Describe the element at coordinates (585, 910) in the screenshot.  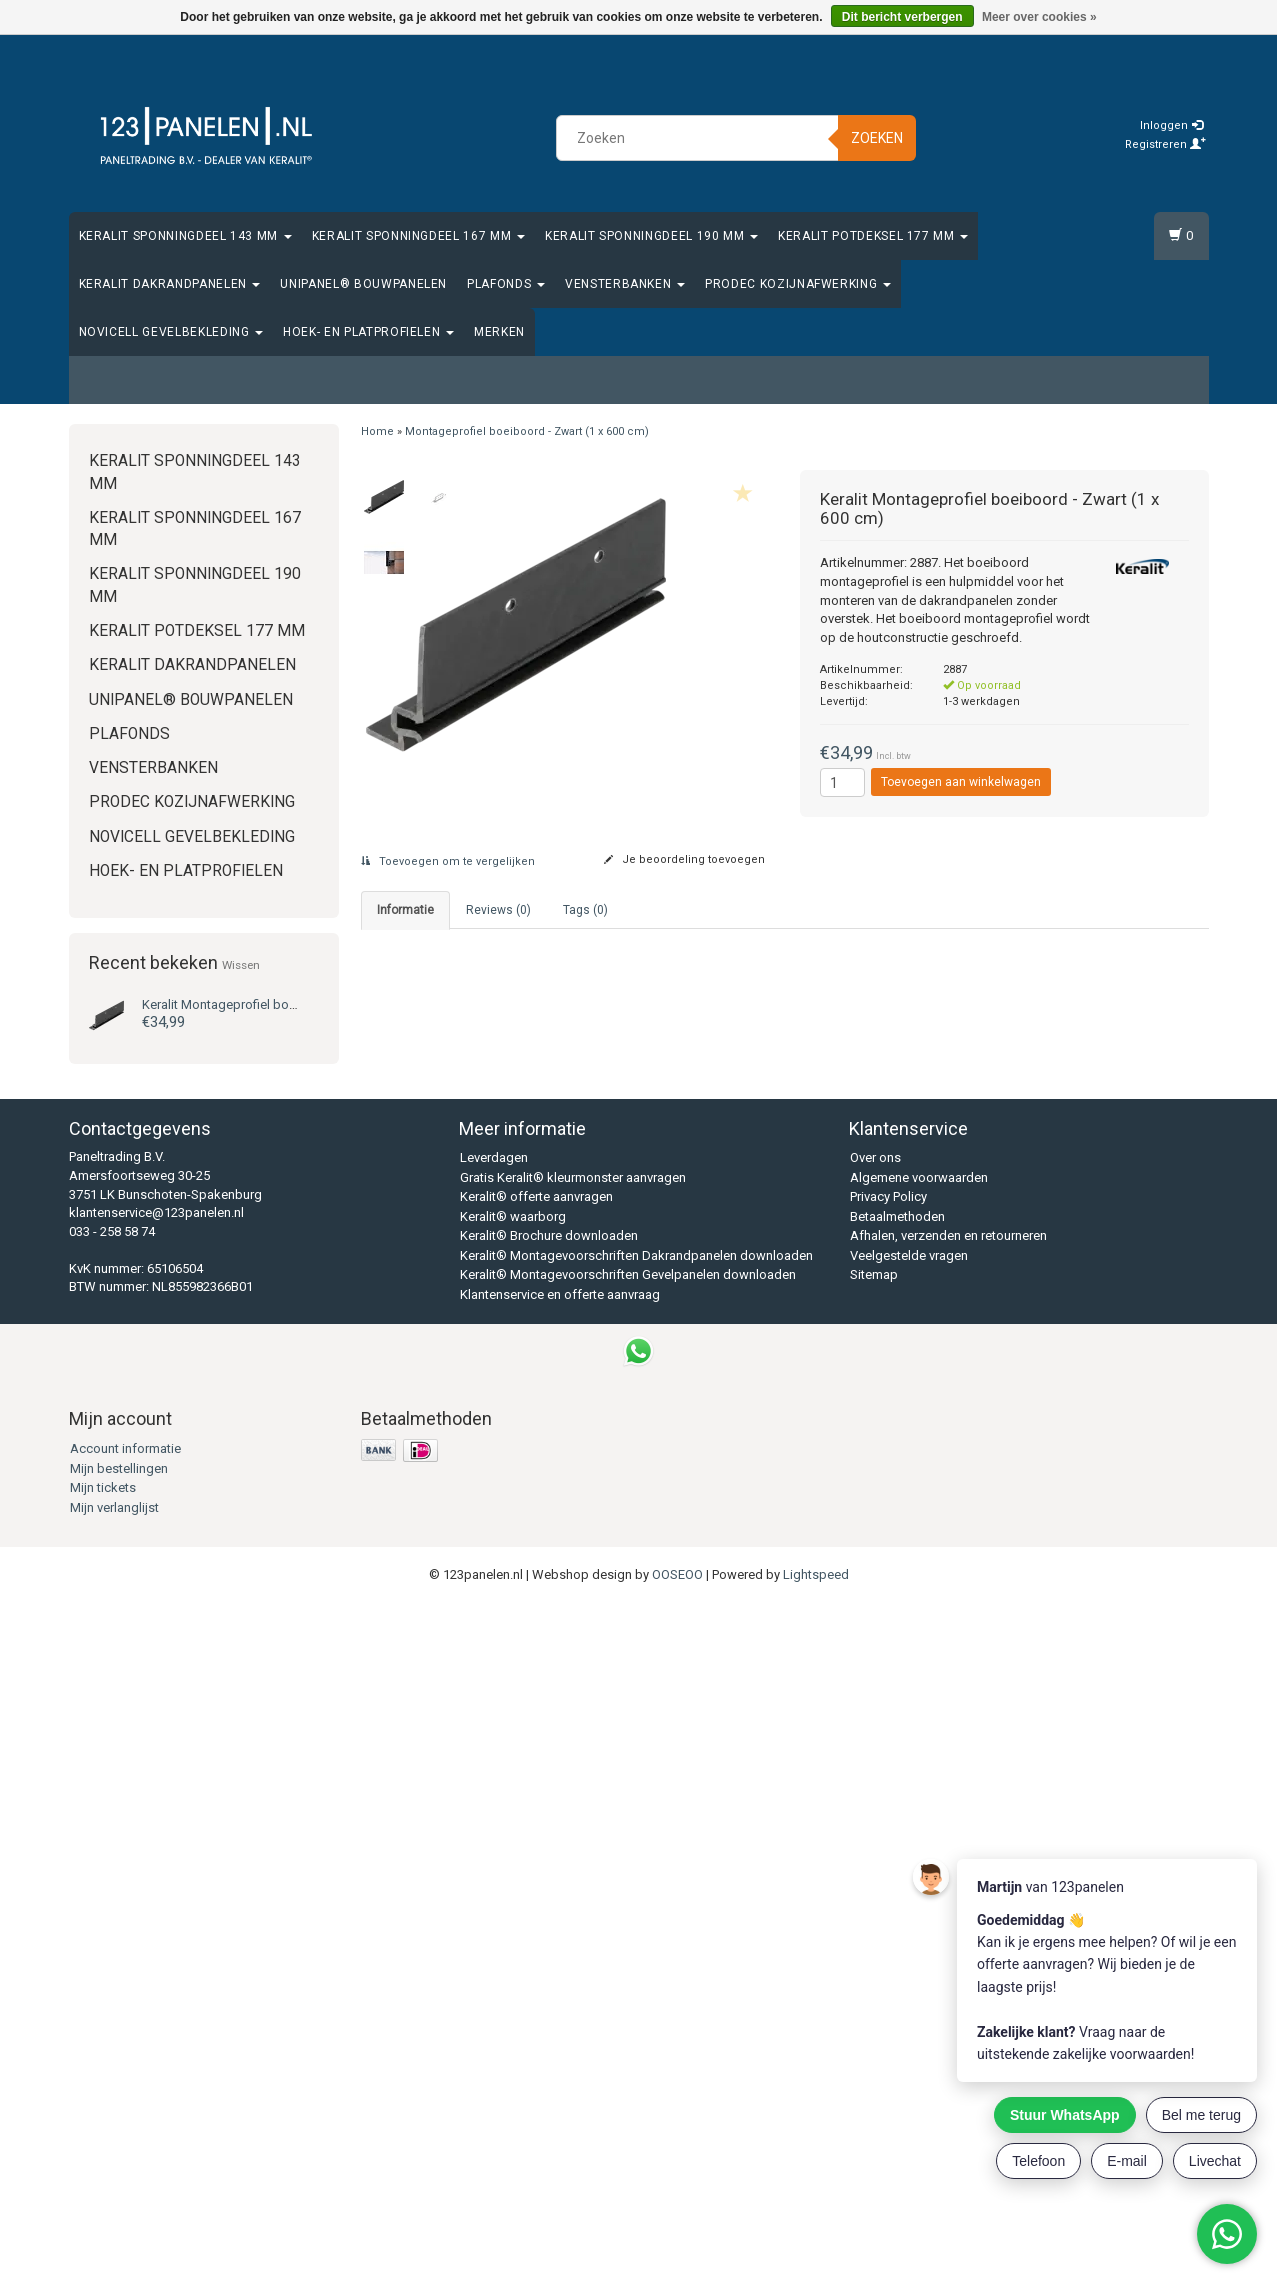
I see `Tags (0) [tab]` at that location.